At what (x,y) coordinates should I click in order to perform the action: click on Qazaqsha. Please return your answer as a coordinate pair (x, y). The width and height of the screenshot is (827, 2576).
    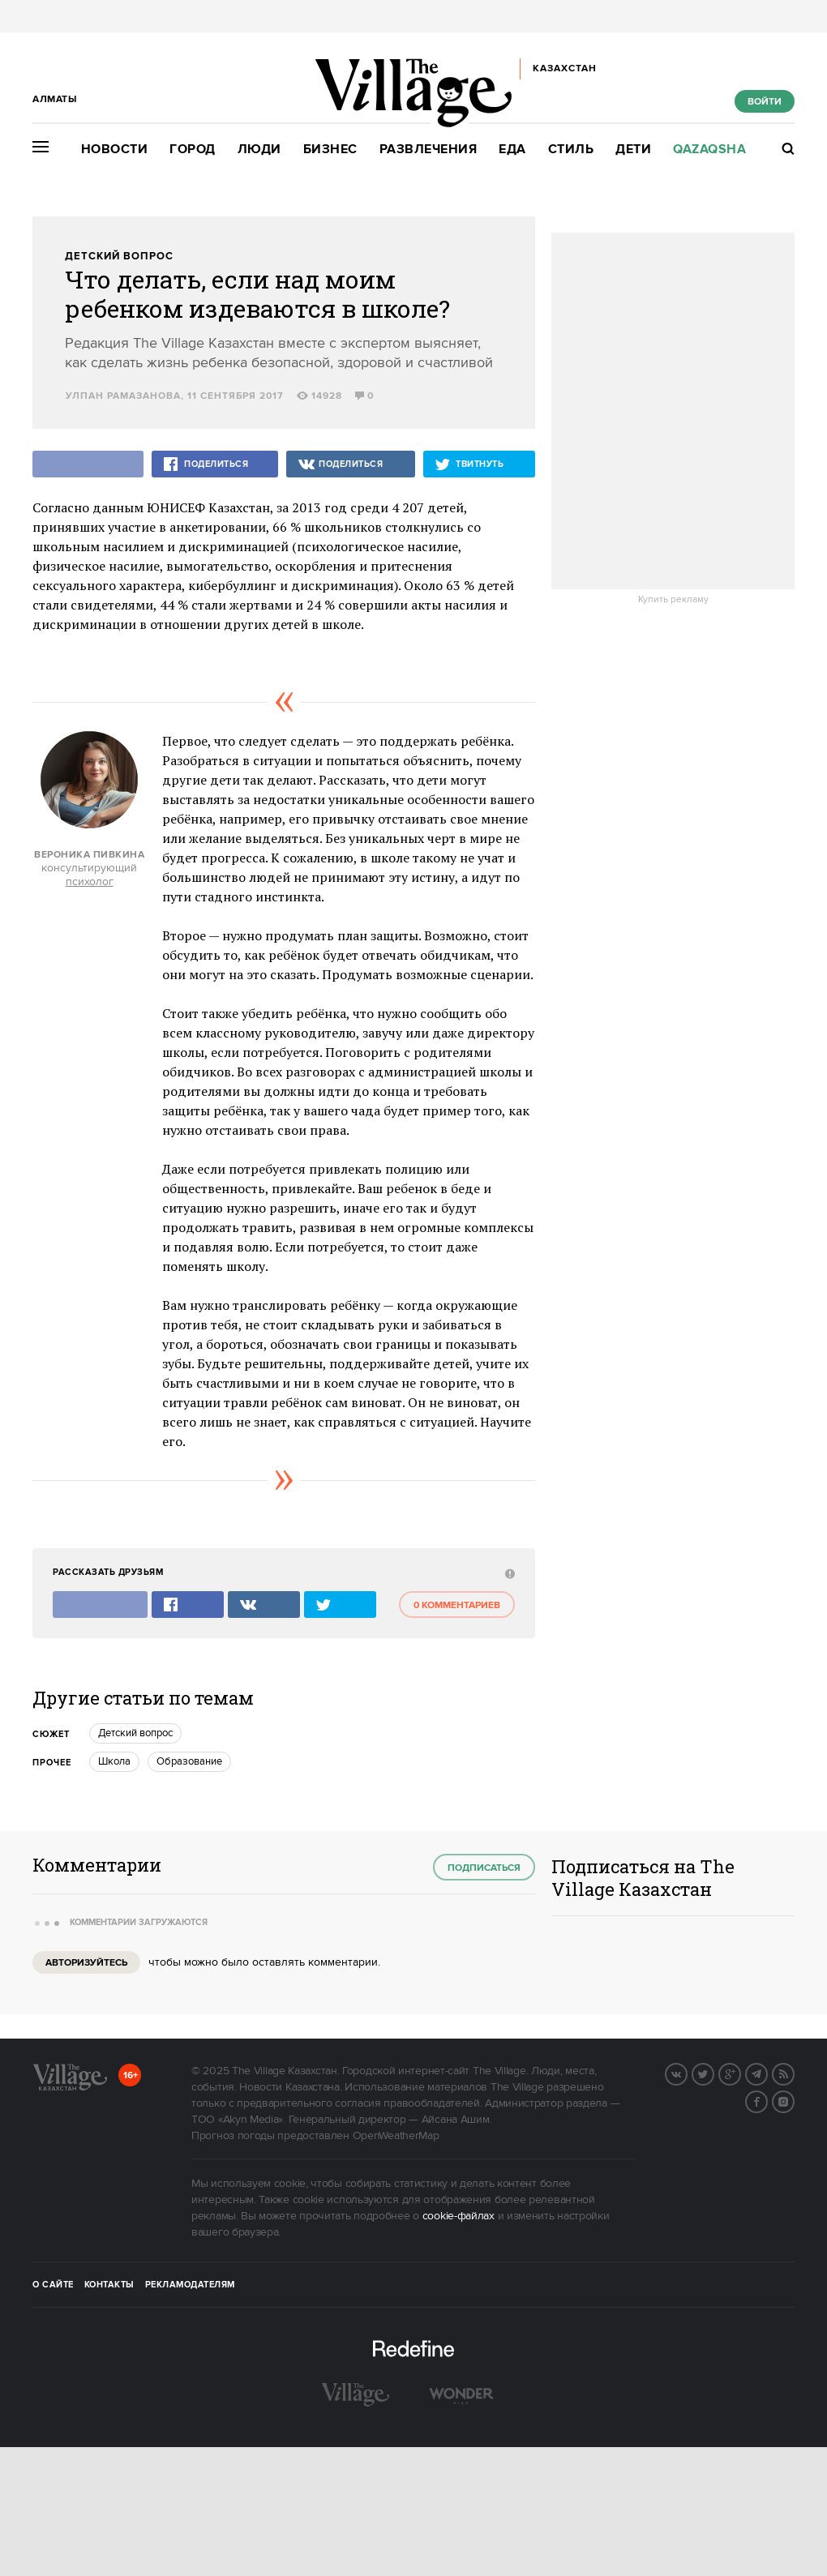
    Looking at the image, I should click on (709, 149).